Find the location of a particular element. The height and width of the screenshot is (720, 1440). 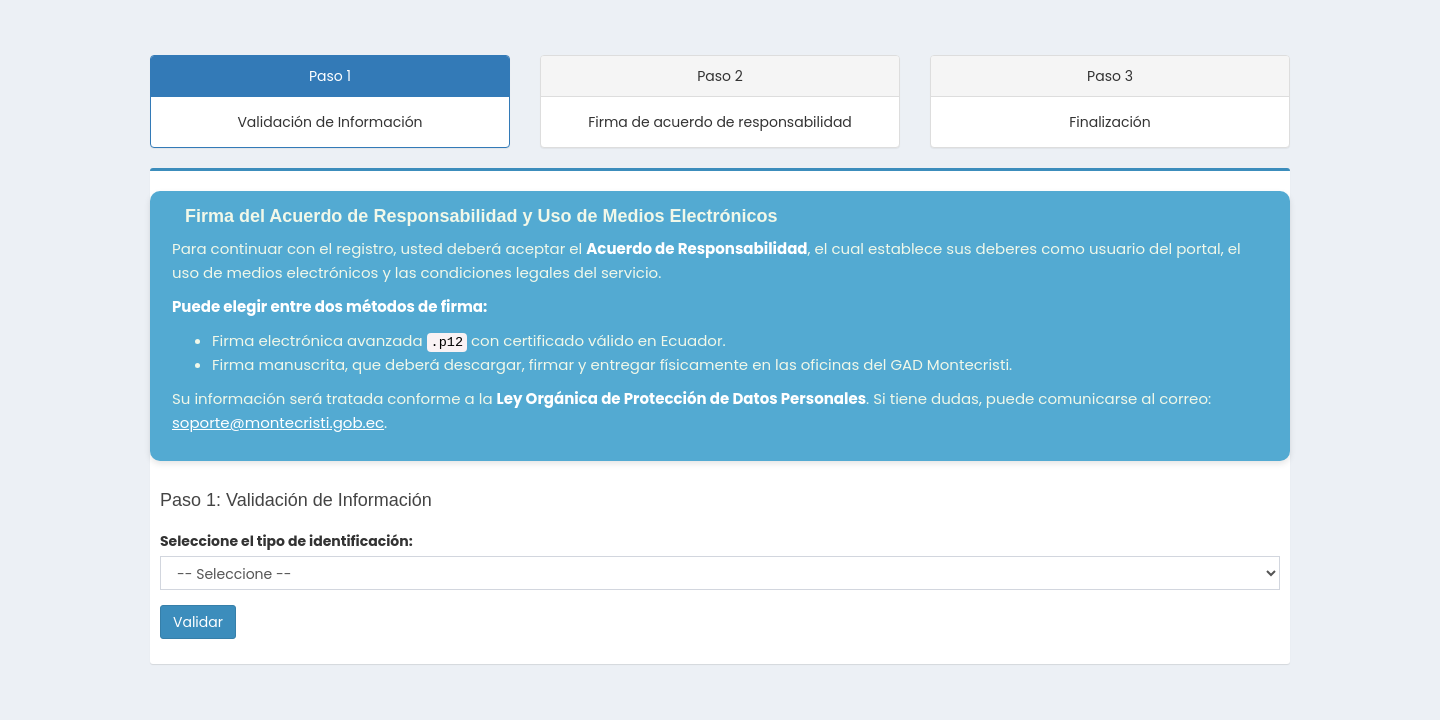

soporte@montecristi.gob.ec is located at coordinates (278, 422).